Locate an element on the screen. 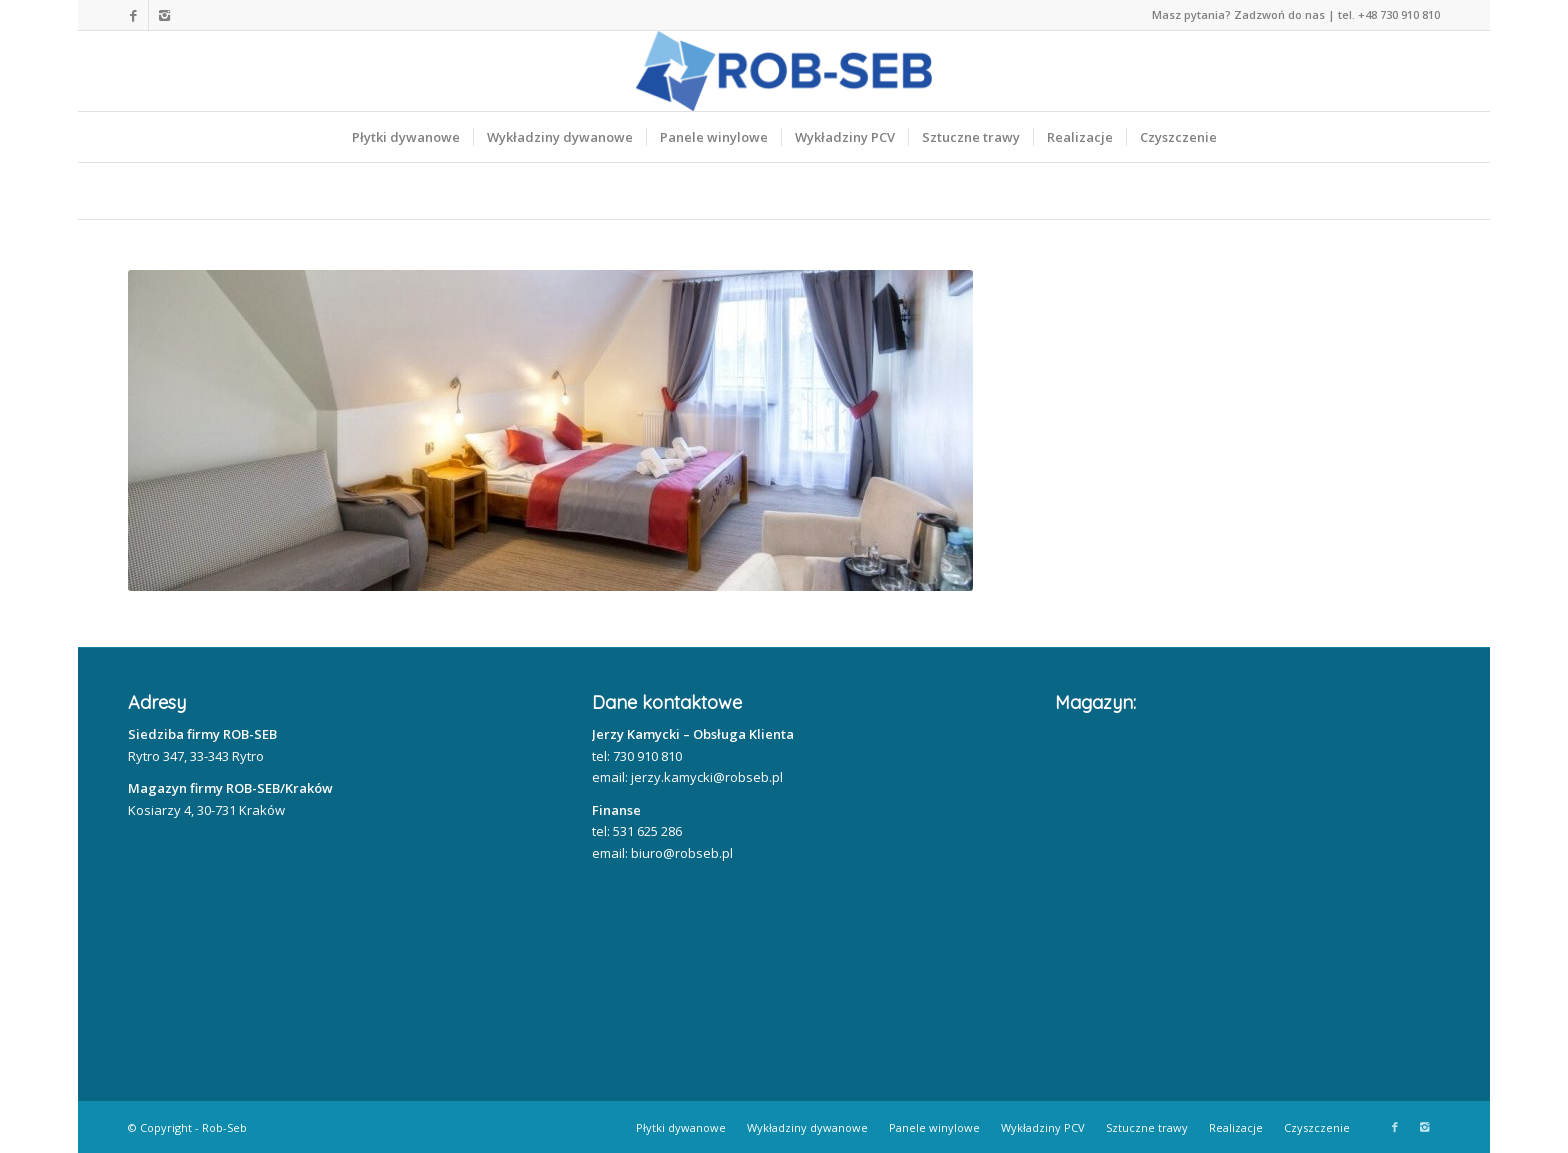  Nasze realizacje is located at coordinates (298, 191).